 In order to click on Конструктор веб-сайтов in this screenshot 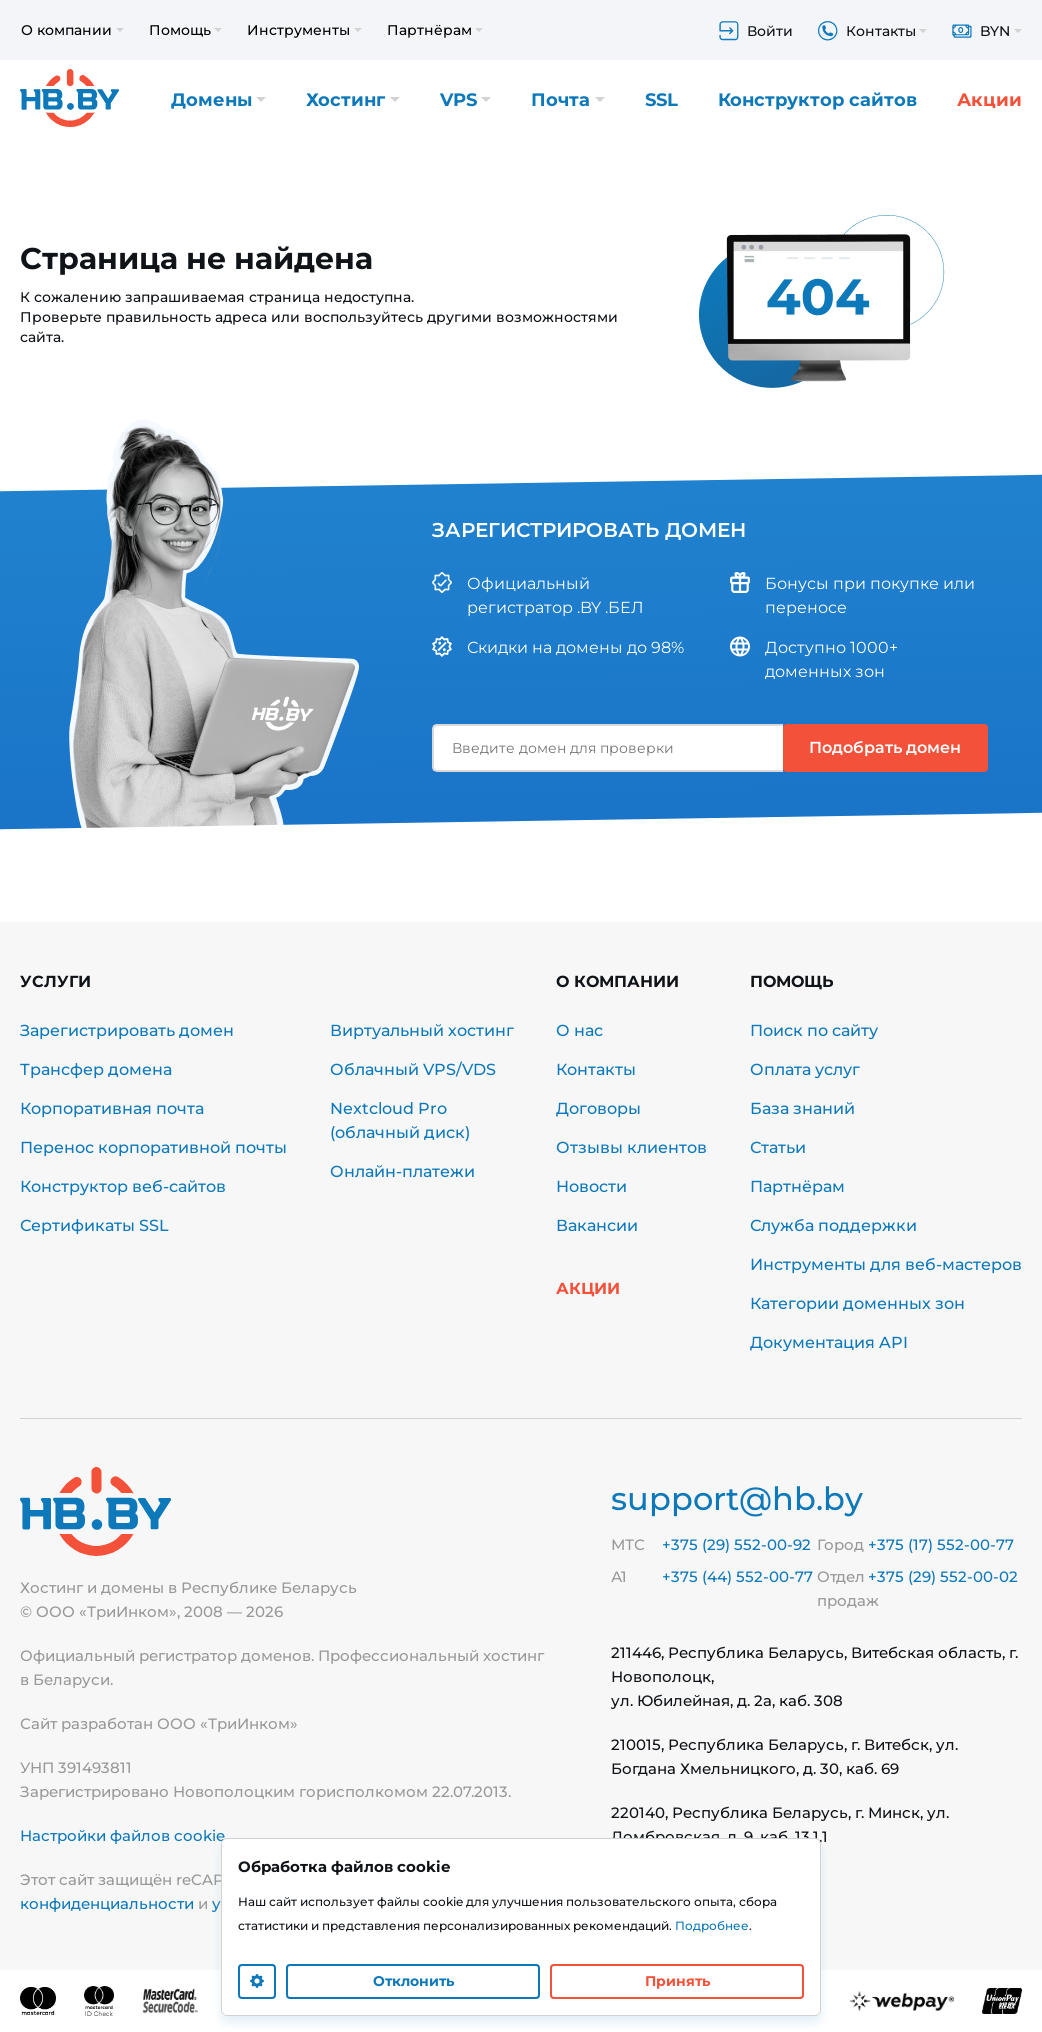, I will do `click(123, 1186)`.